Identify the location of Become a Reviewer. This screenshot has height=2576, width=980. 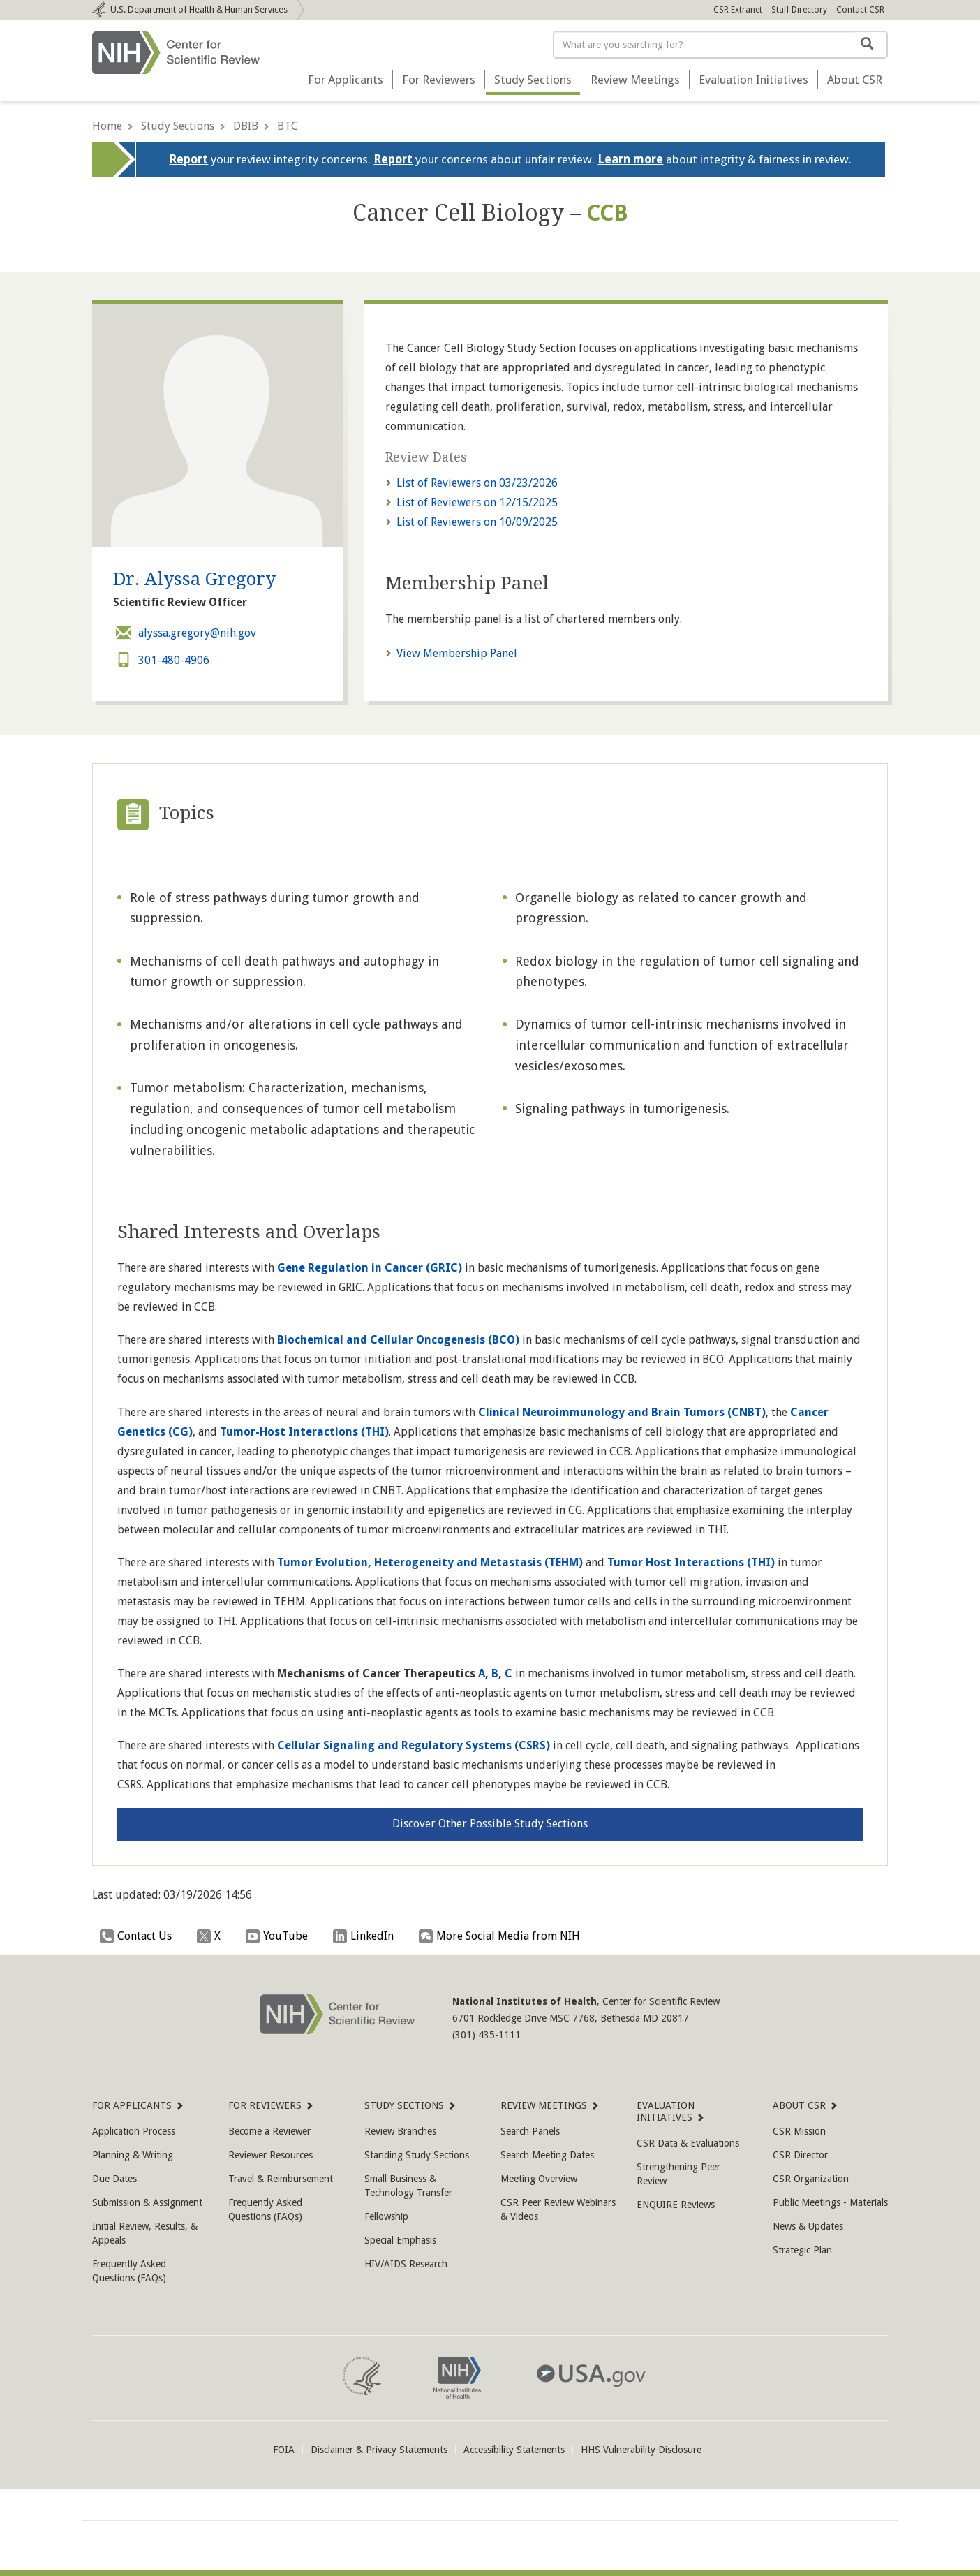
(269, 2131).